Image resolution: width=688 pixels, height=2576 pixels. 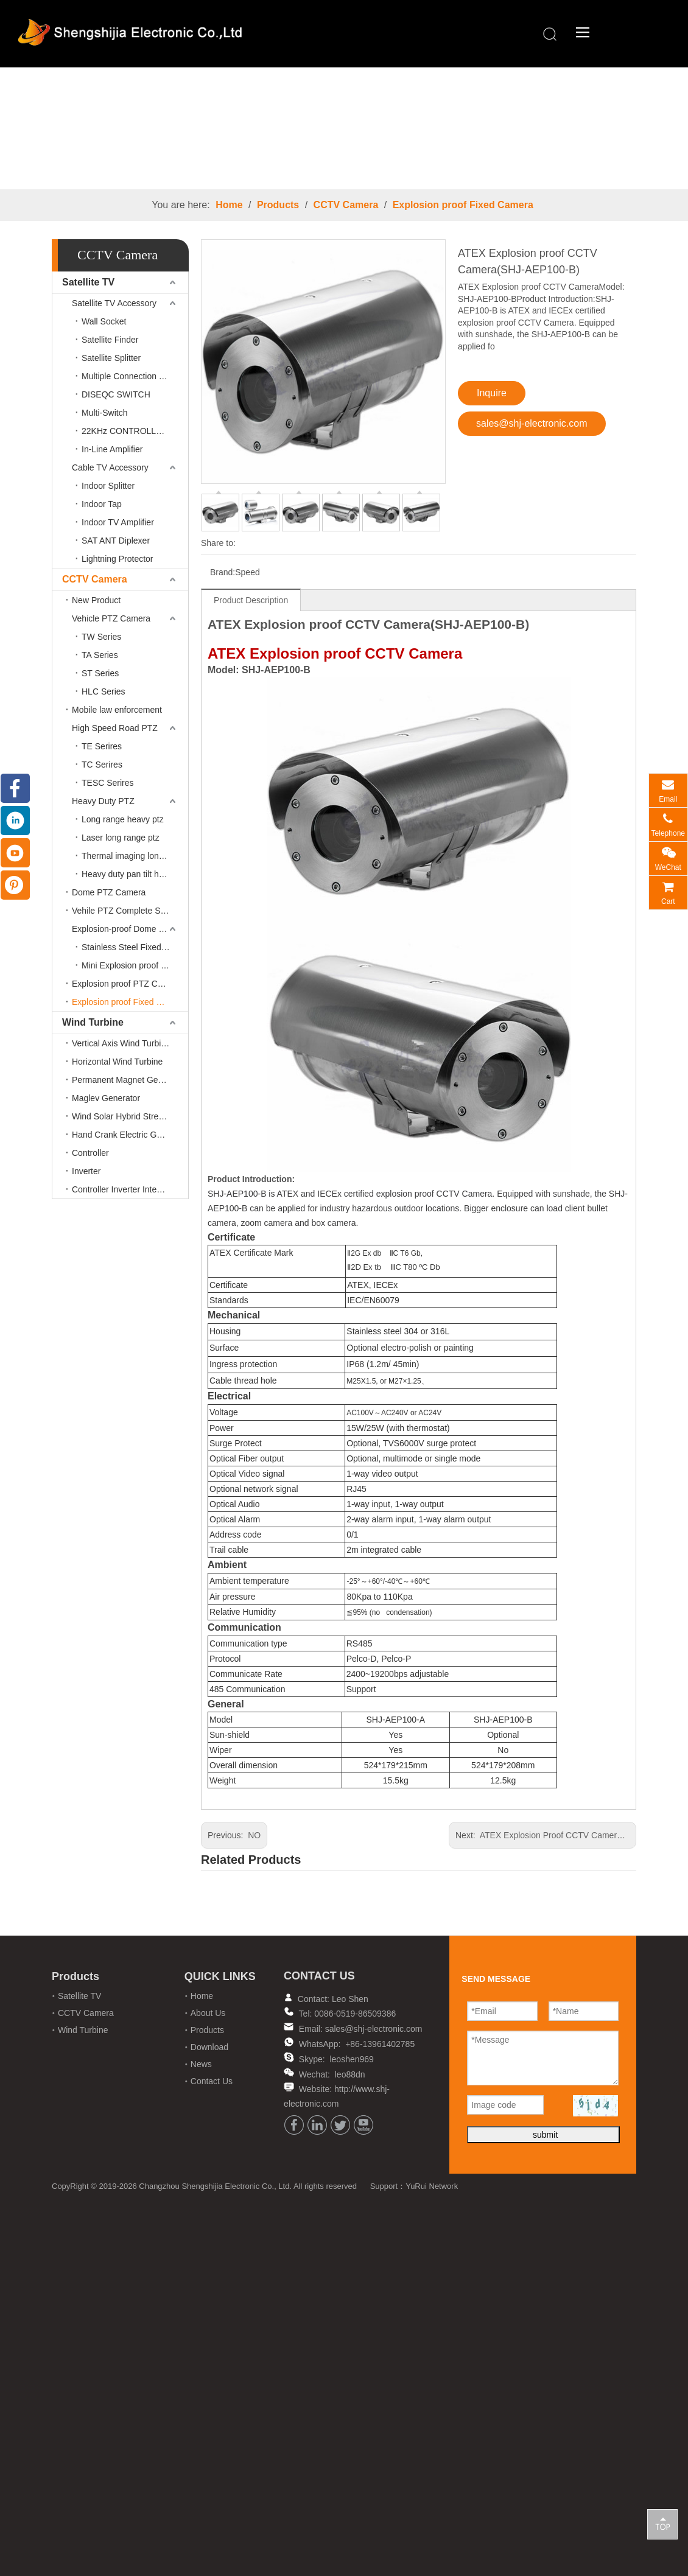 What do you see at coordinates (583, 1835) in the screenshot?
I see `ATEX Explosion Proof CCTV Camera(SHJ-AEP100-A)` at bounding box center [583, 1835].